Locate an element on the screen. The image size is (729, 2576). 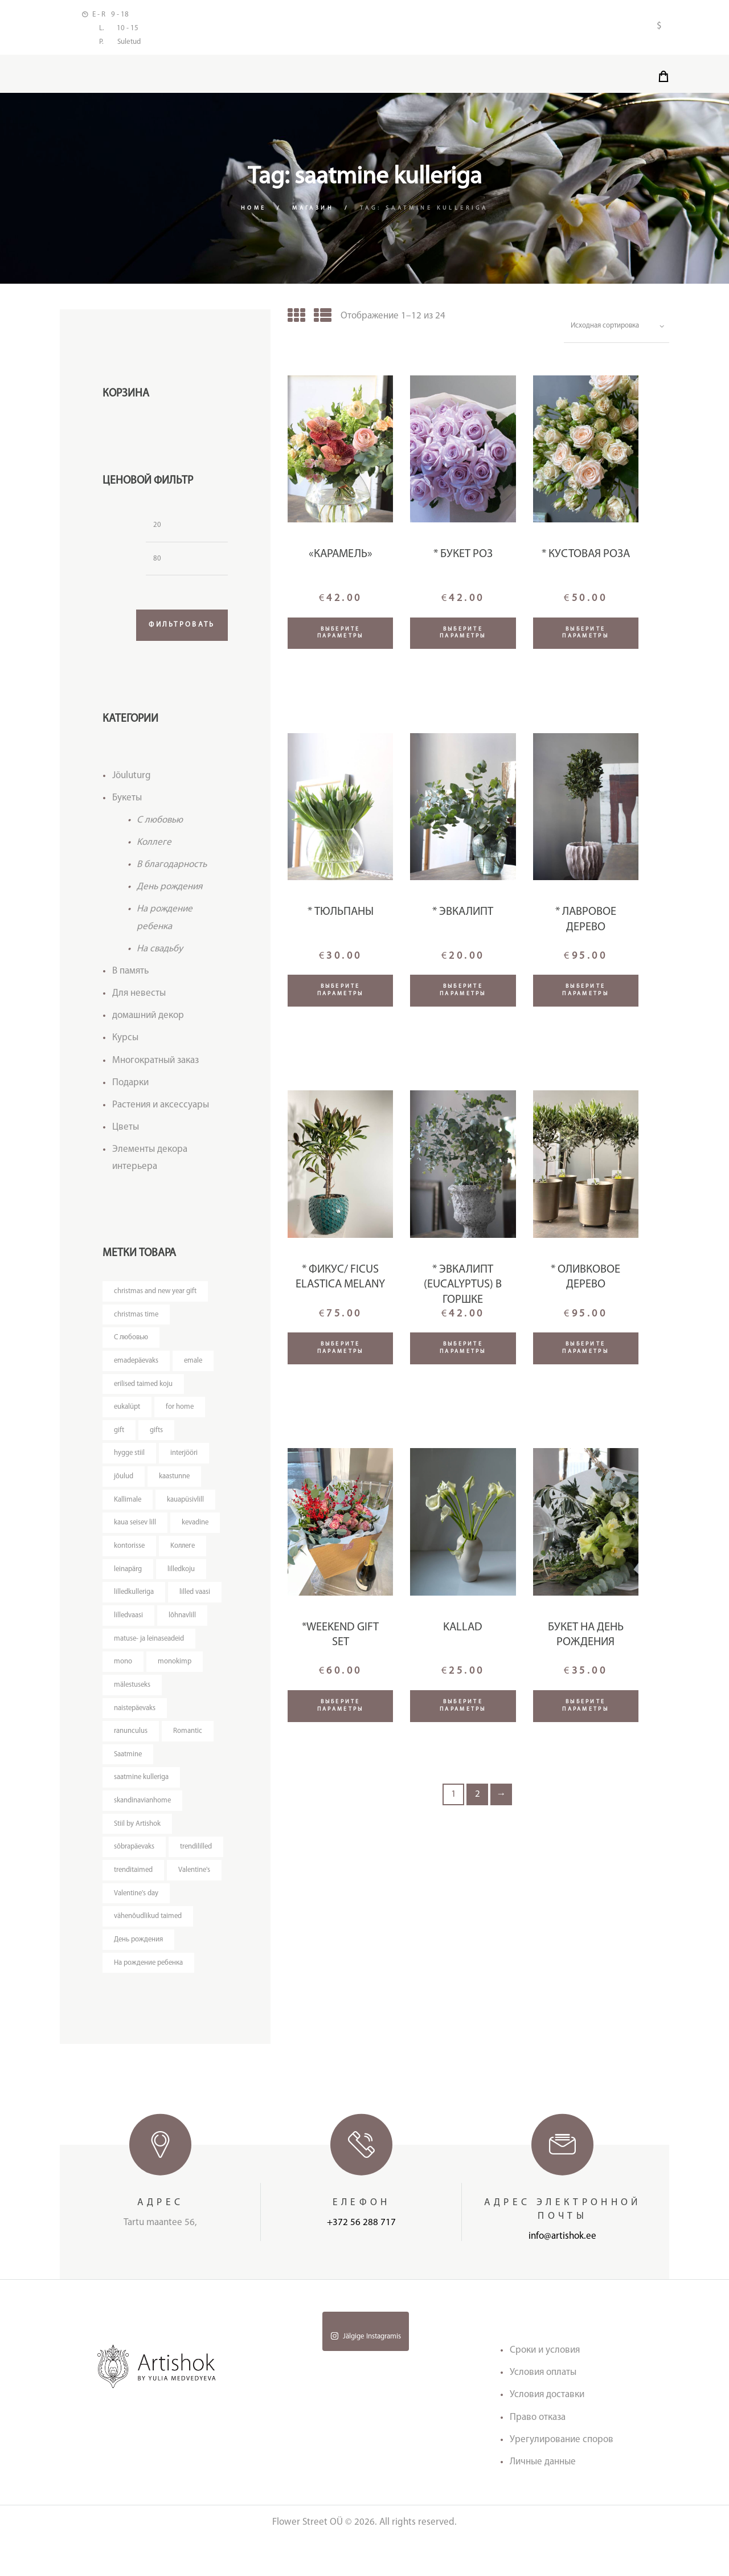
домашний декор is located at coordinates (148, 1020).